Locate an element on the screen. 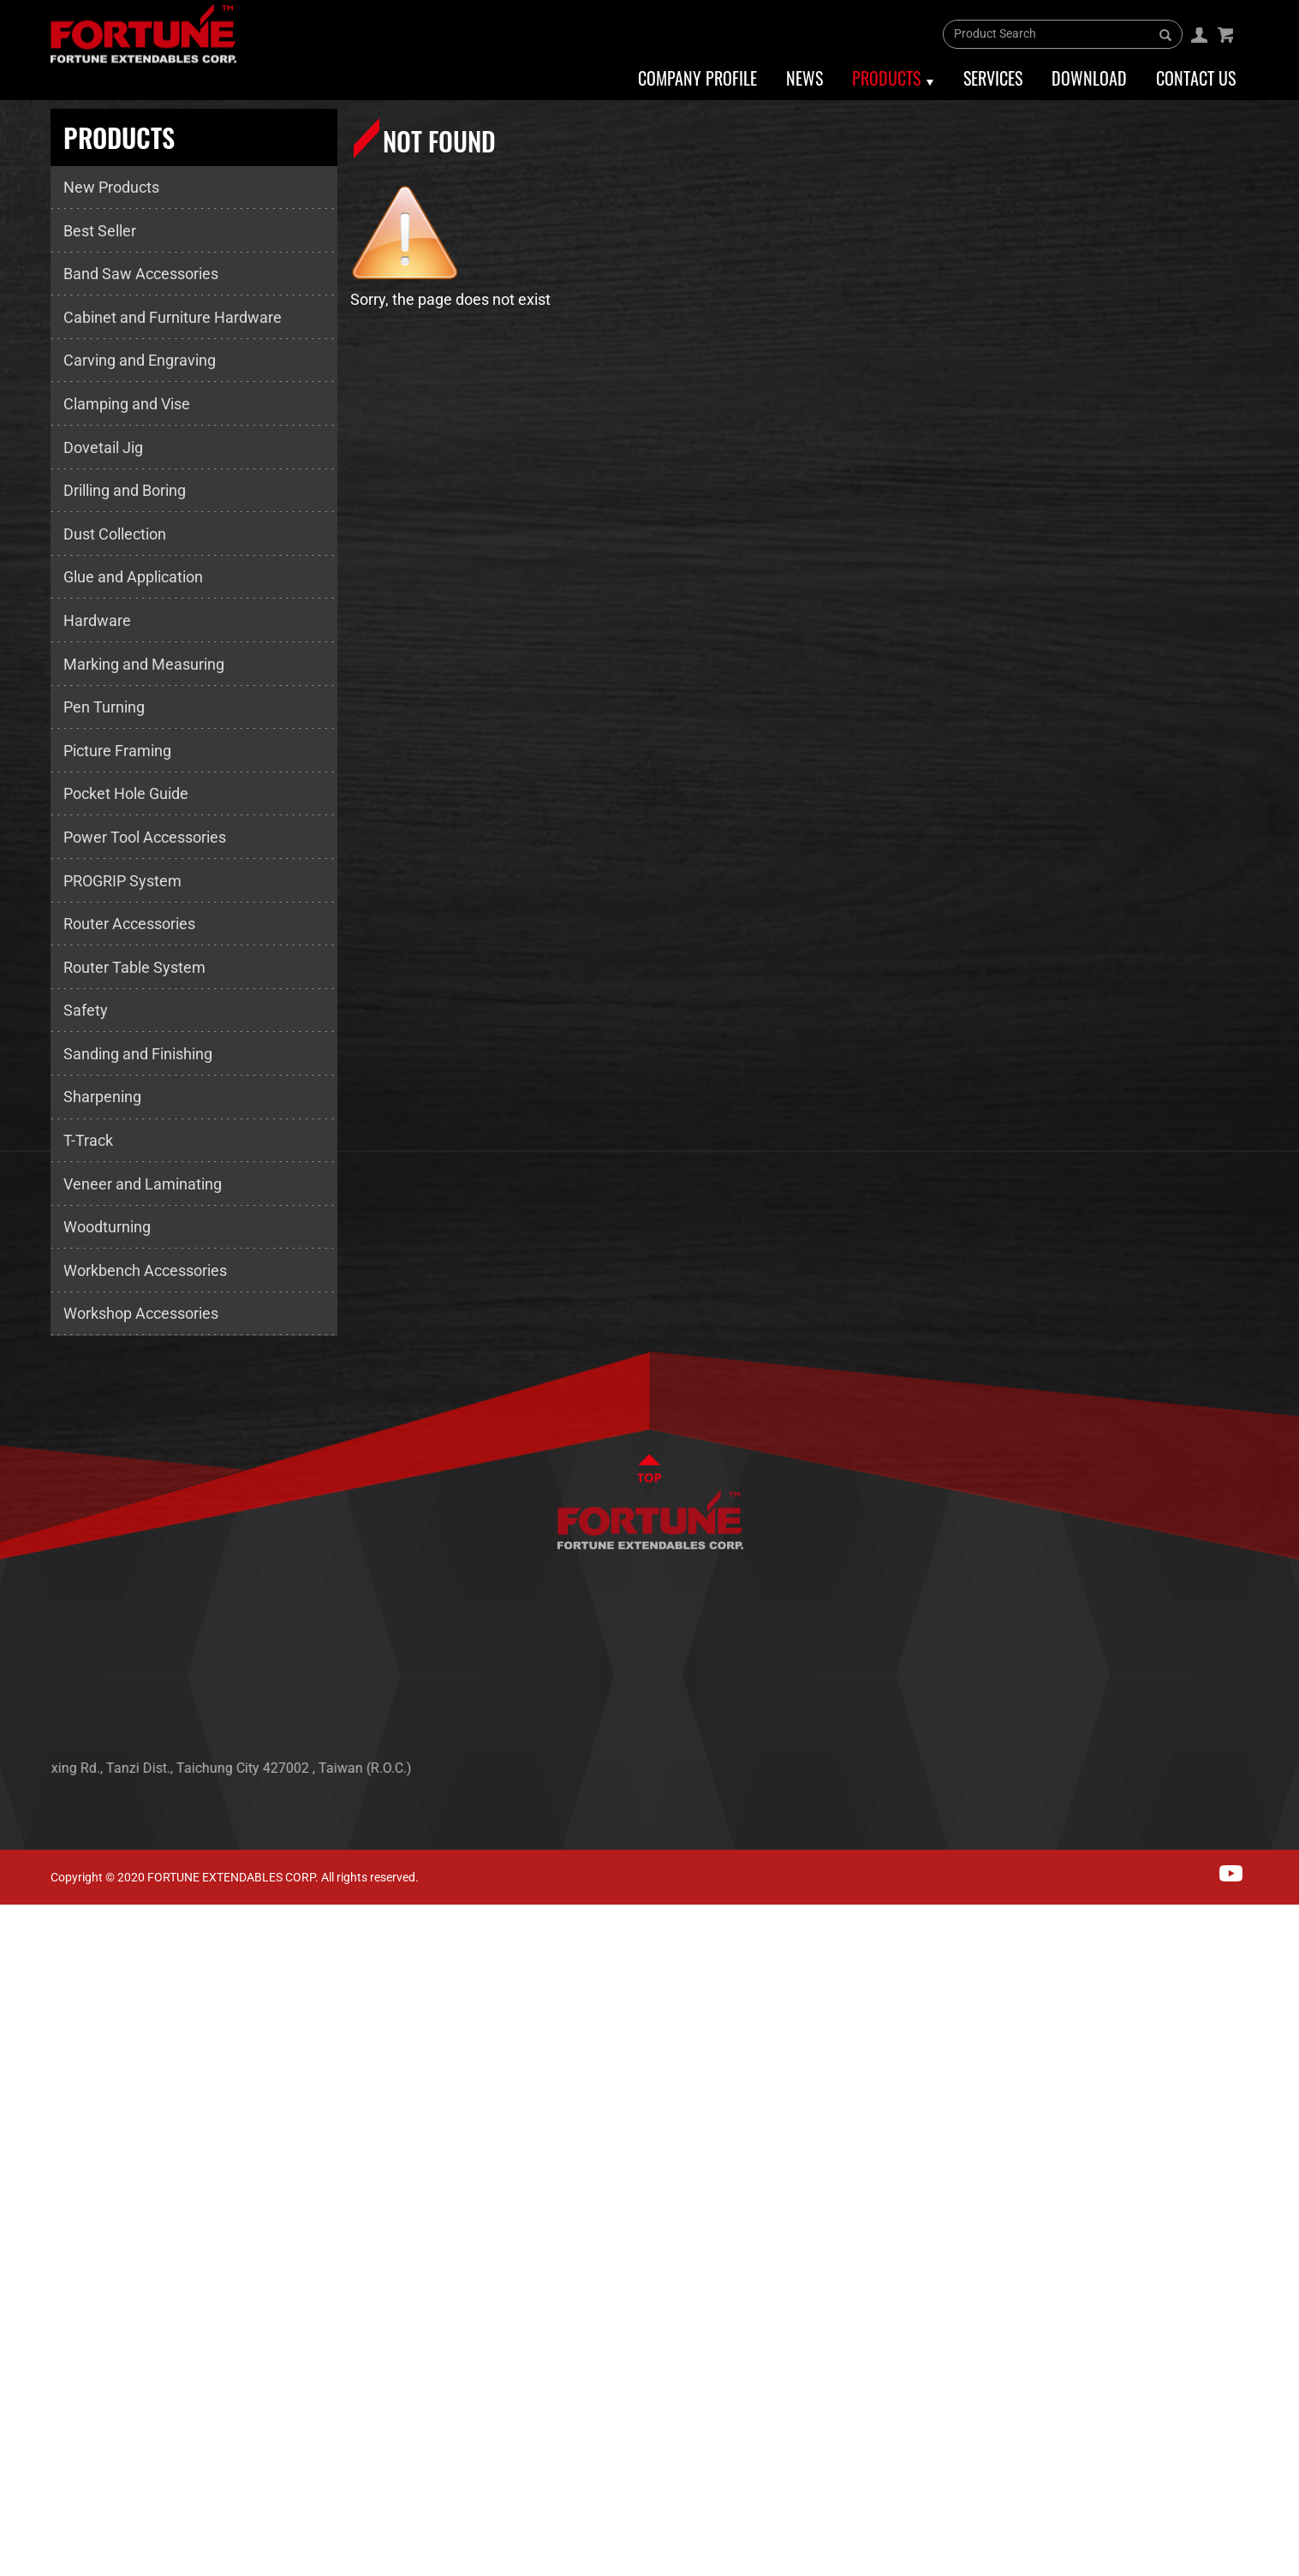 This screenshot has width=1299, height=2576. Pocket Hole Guide is located at coordinates (125, 793).